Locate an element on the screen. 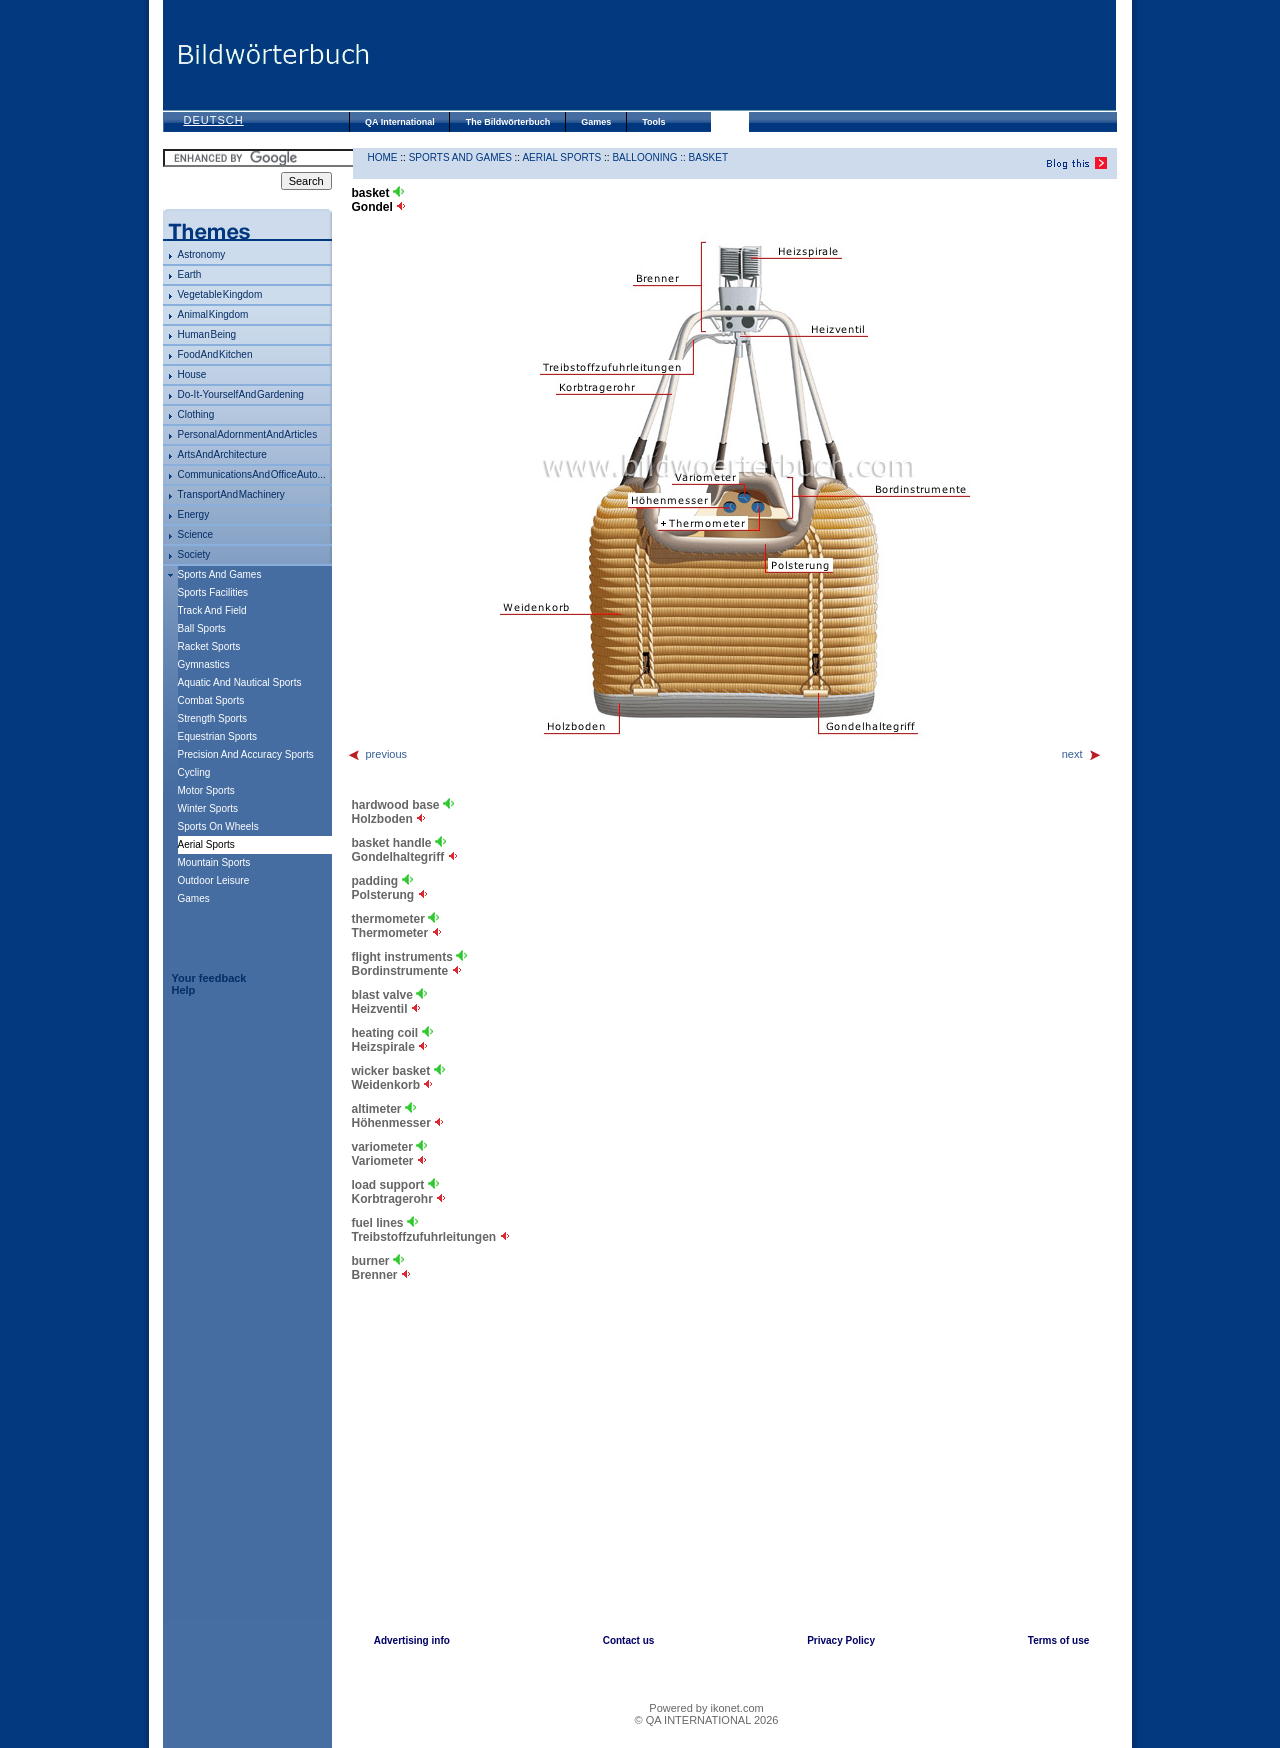  [Advertisement] is located at coordinates (743, 55).